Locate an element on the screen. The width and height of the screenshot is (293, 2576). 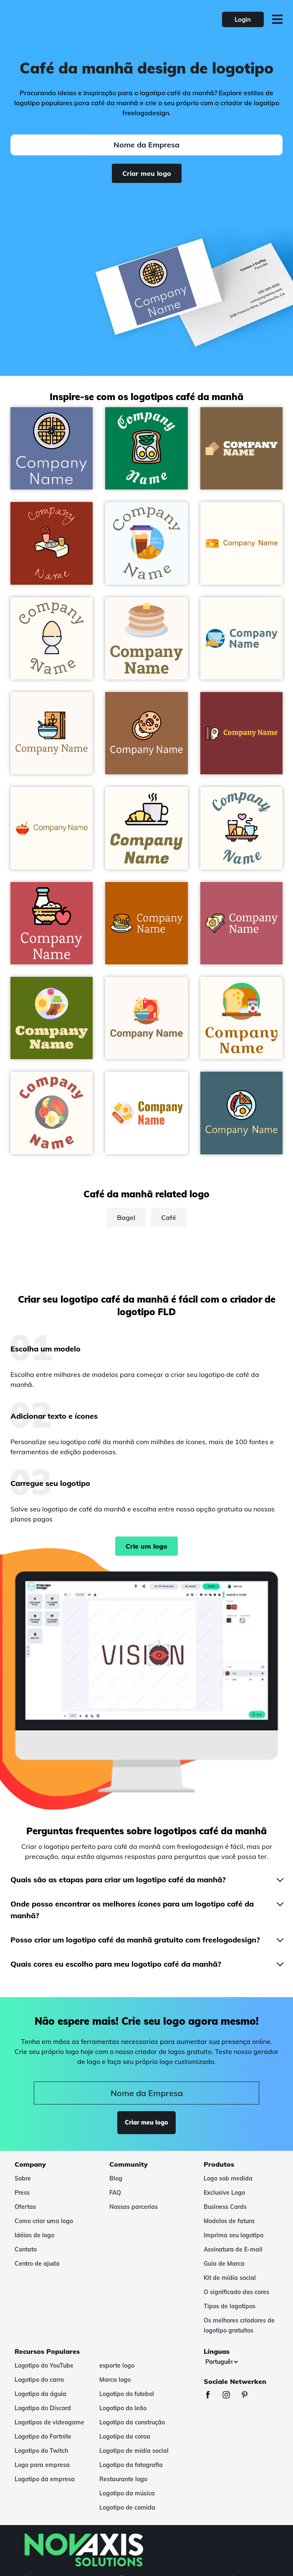
Logotipo do Fortnite is located at coordinates (43, 2436).